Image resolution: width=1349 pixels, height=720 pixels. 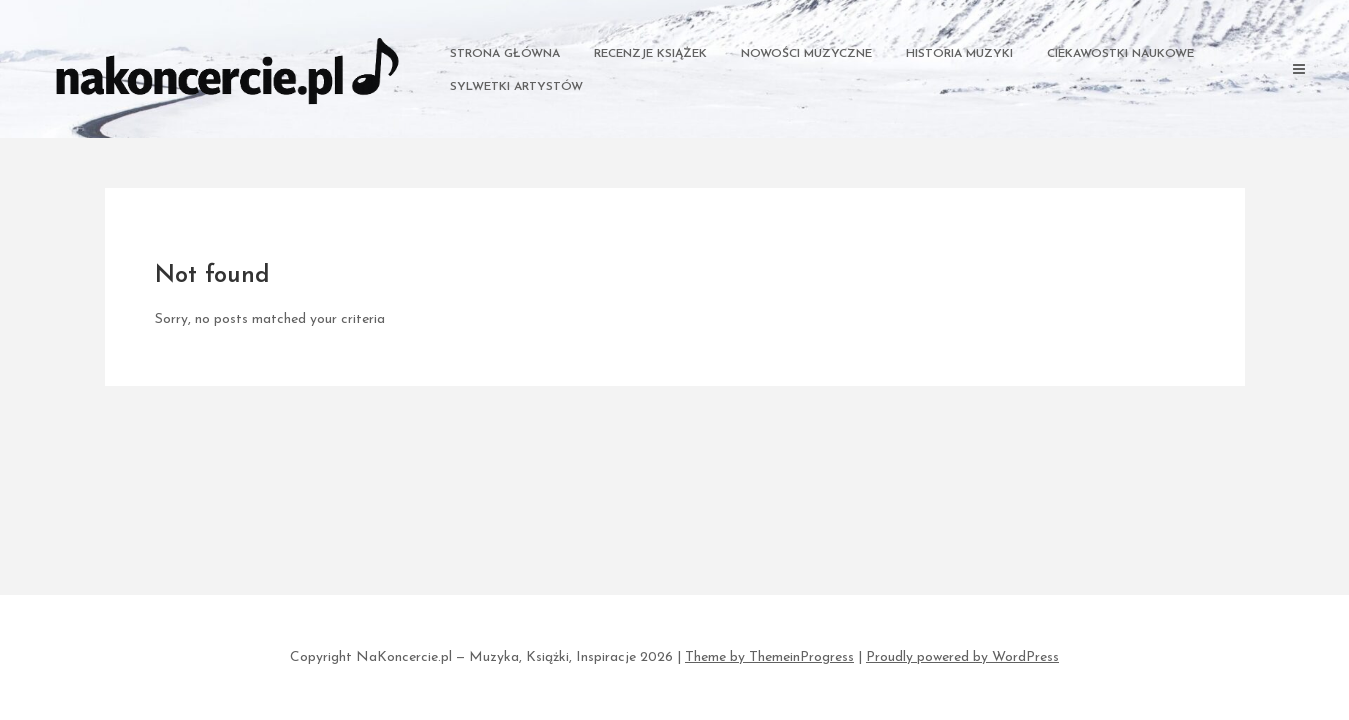 I want to click on Nowości Muzyczne, so click(x=806, y=54).